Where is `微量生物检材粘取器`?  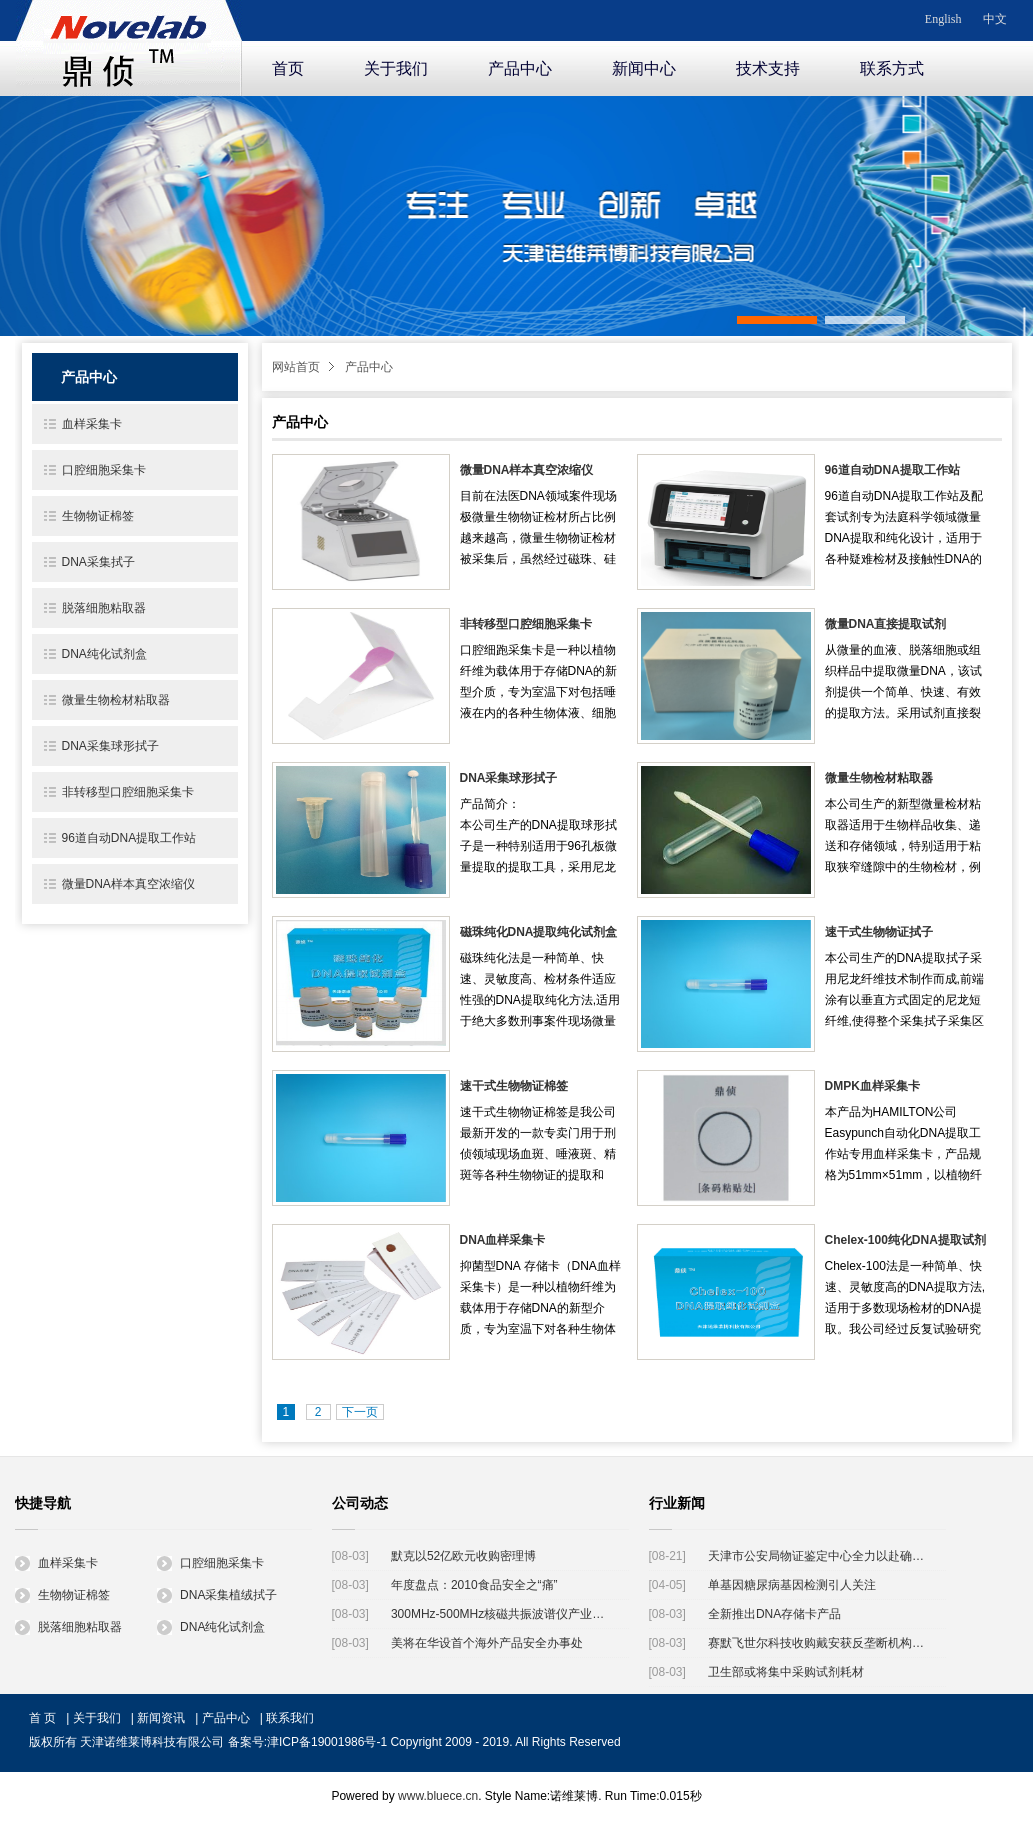 微量生物检材粘取器 is located at coordinates (879, 778).